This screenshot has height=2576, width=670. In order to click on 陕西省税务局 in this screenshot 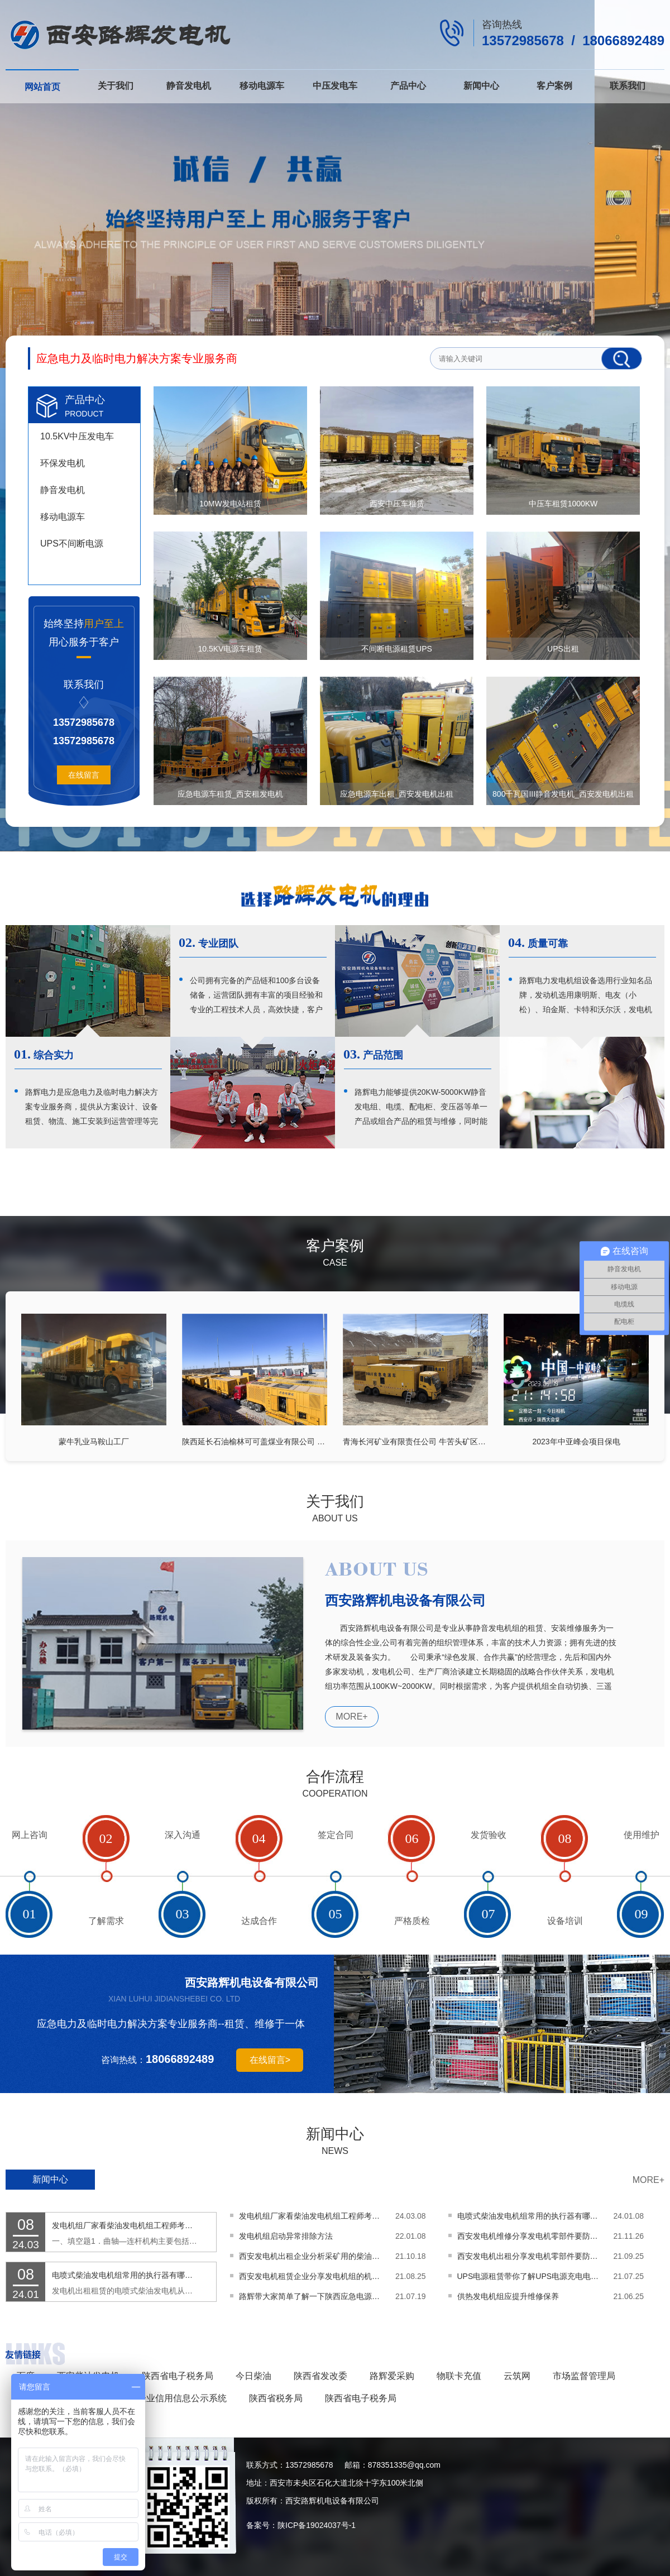, I will do `click(276, 2398)`.